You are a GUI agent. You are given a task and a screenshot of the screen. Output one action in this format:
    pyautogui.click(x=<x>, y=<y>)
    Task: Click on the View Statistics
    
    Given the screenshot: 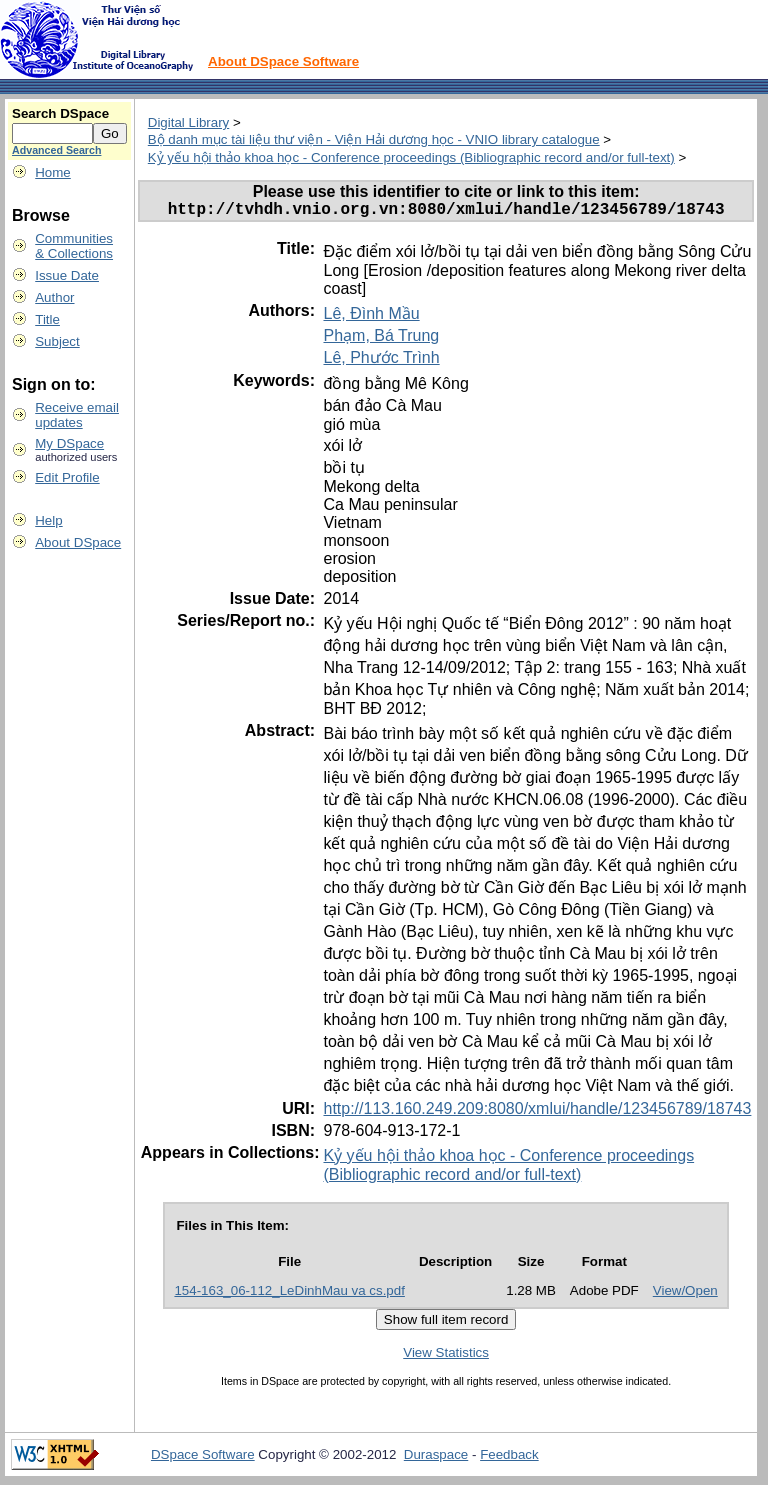 What is the action you would take?
    pyautogui.click(x=446, y=1356)
    